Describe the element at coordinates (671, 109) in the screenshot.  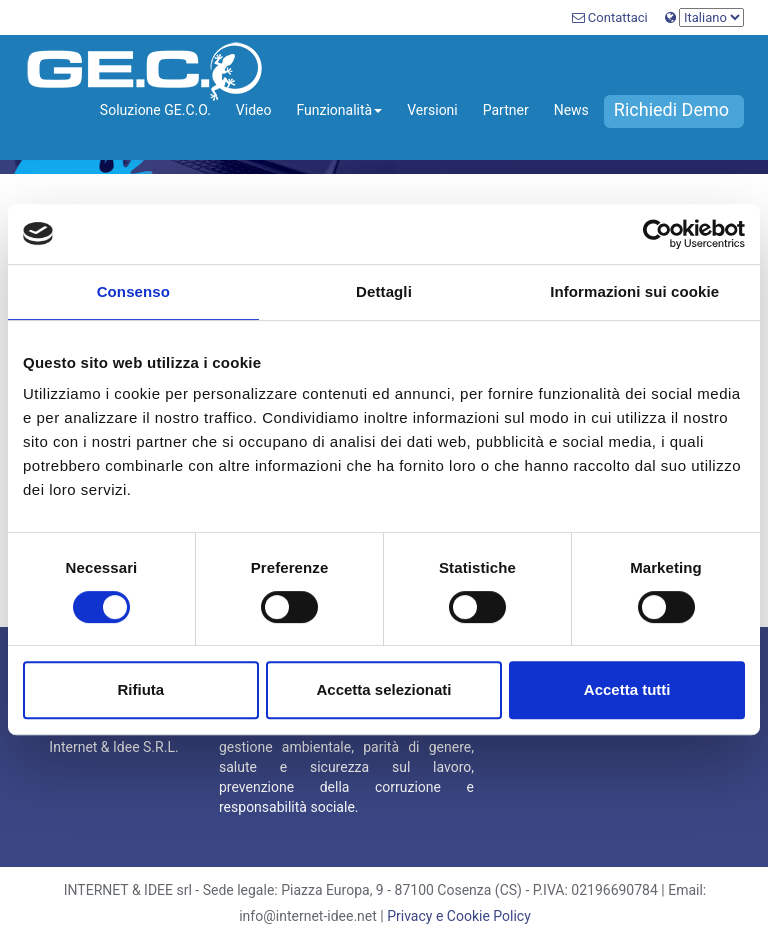
I see `Richiedi Demo` at that location.